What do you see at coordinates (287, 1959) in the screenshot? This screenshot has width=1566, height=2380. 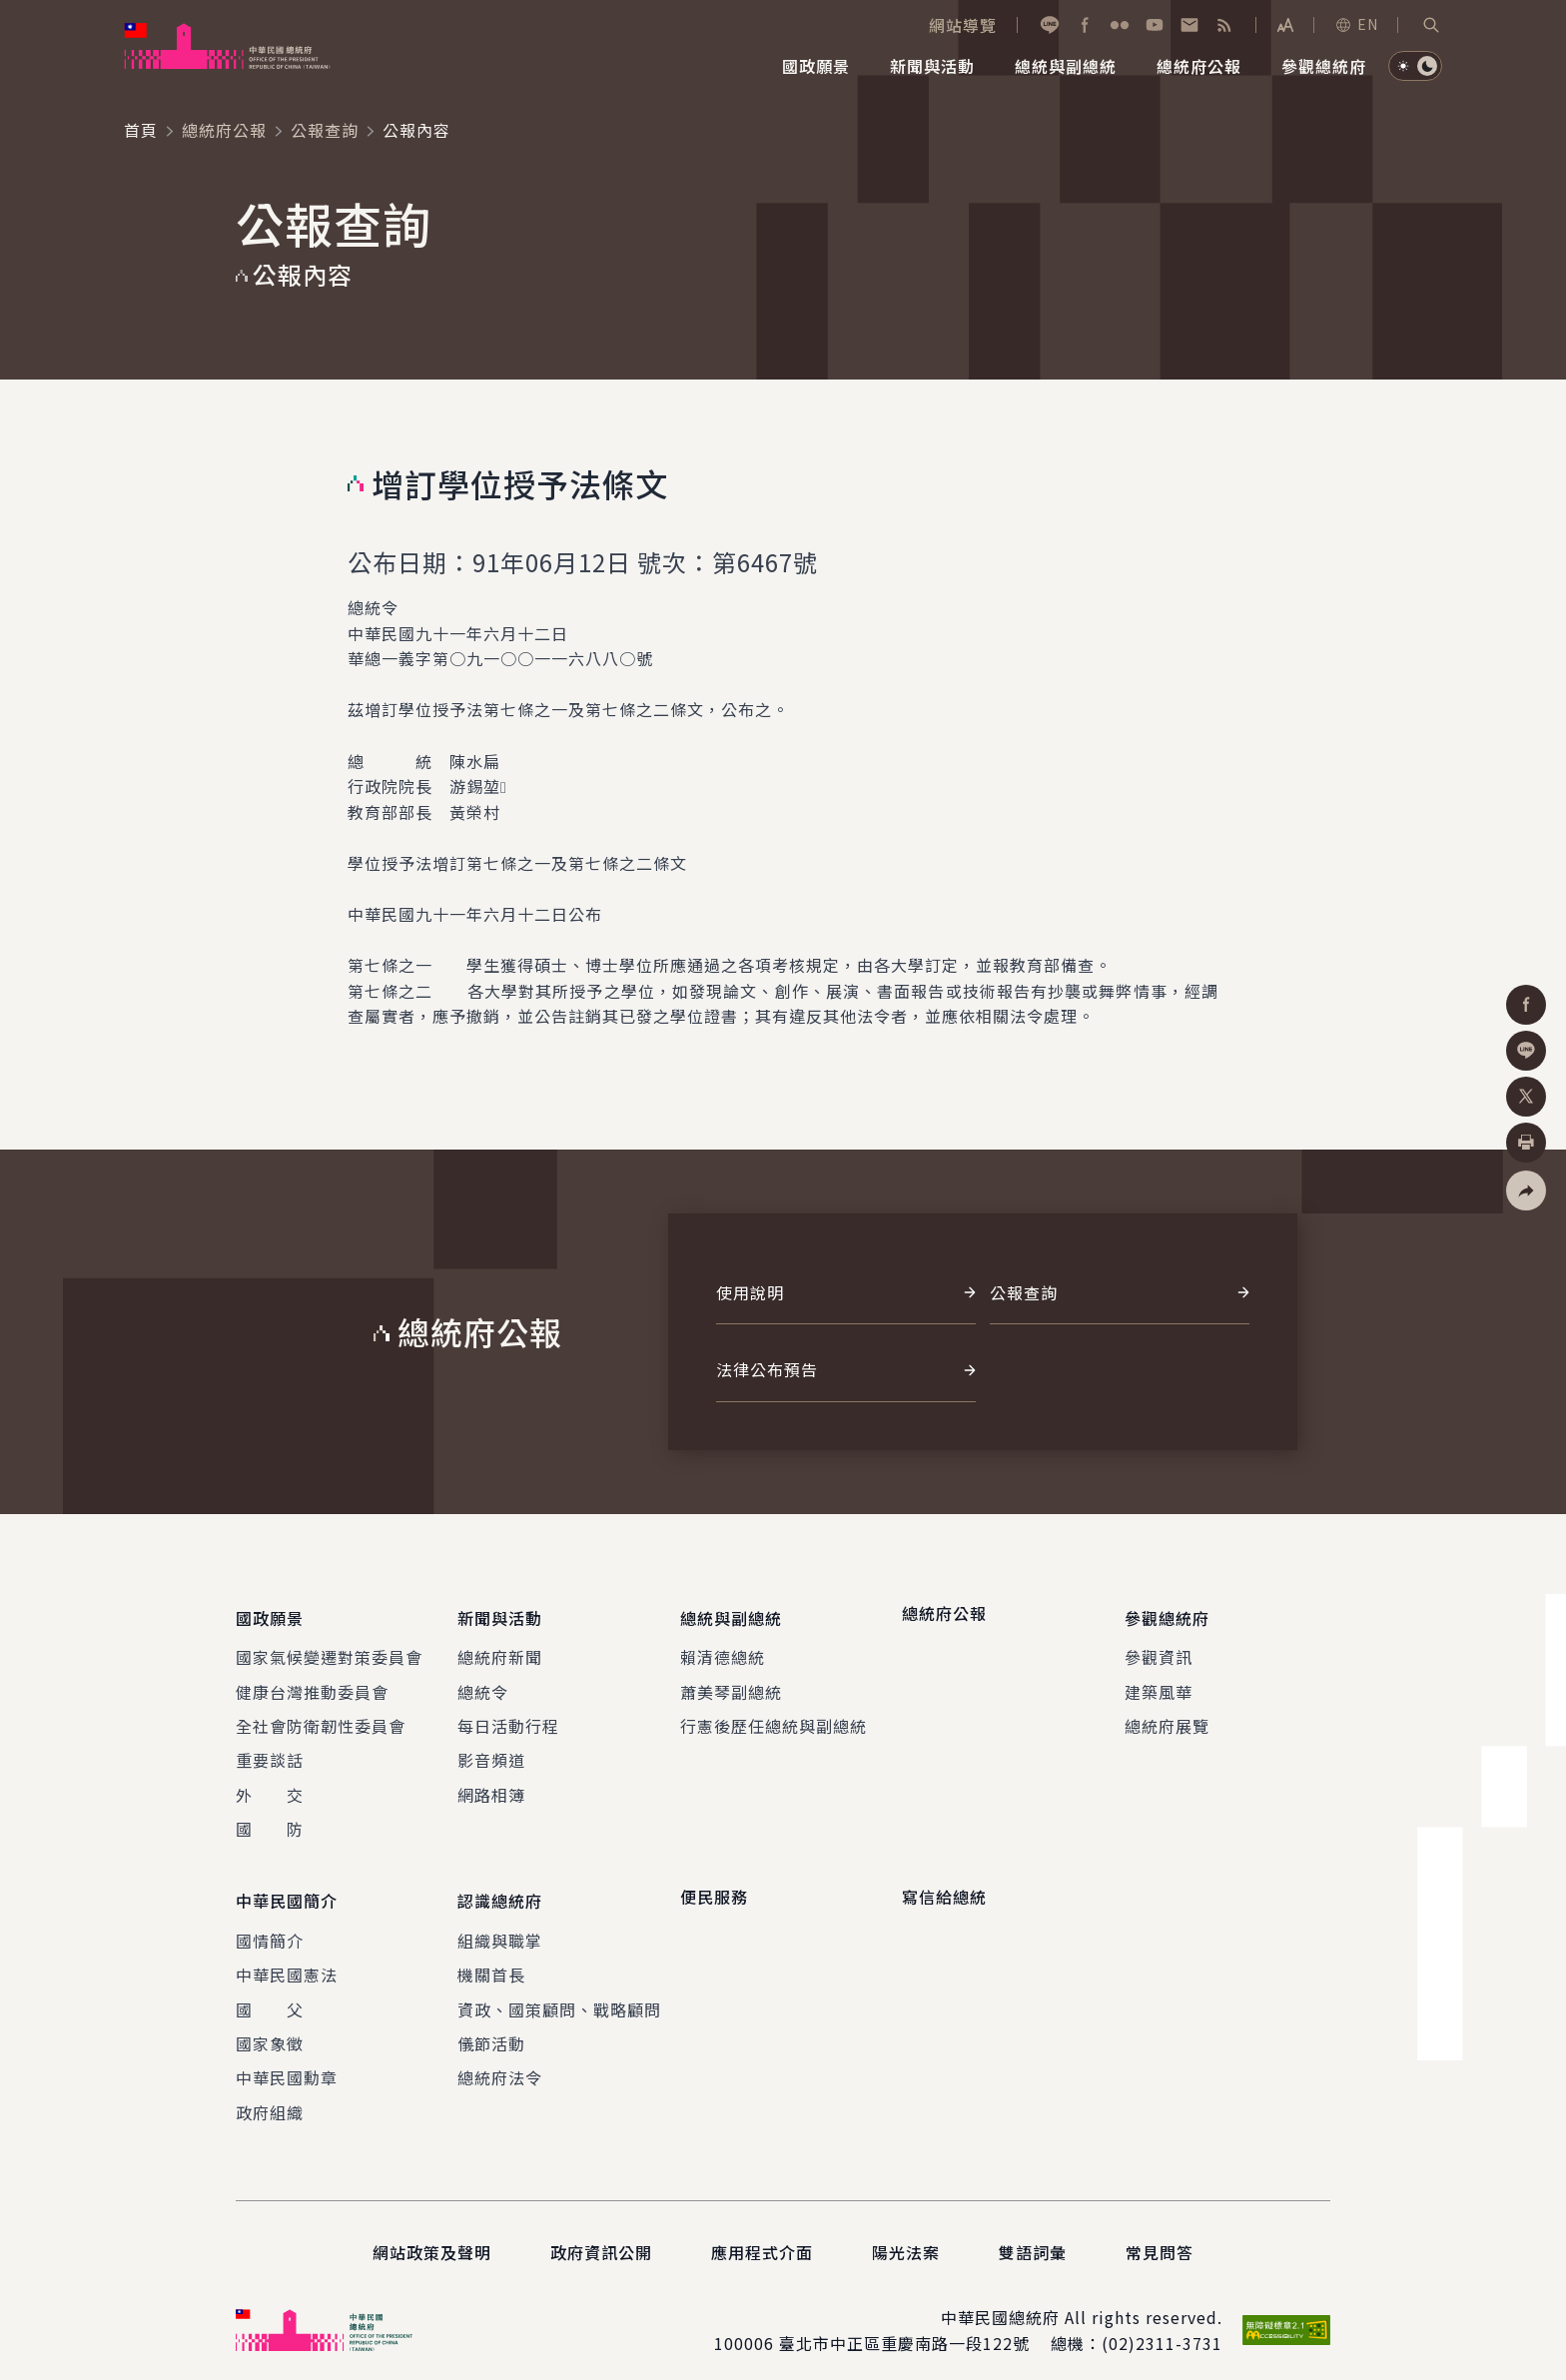 I see `中華民國憲法` at bounding box center [287, 1959].